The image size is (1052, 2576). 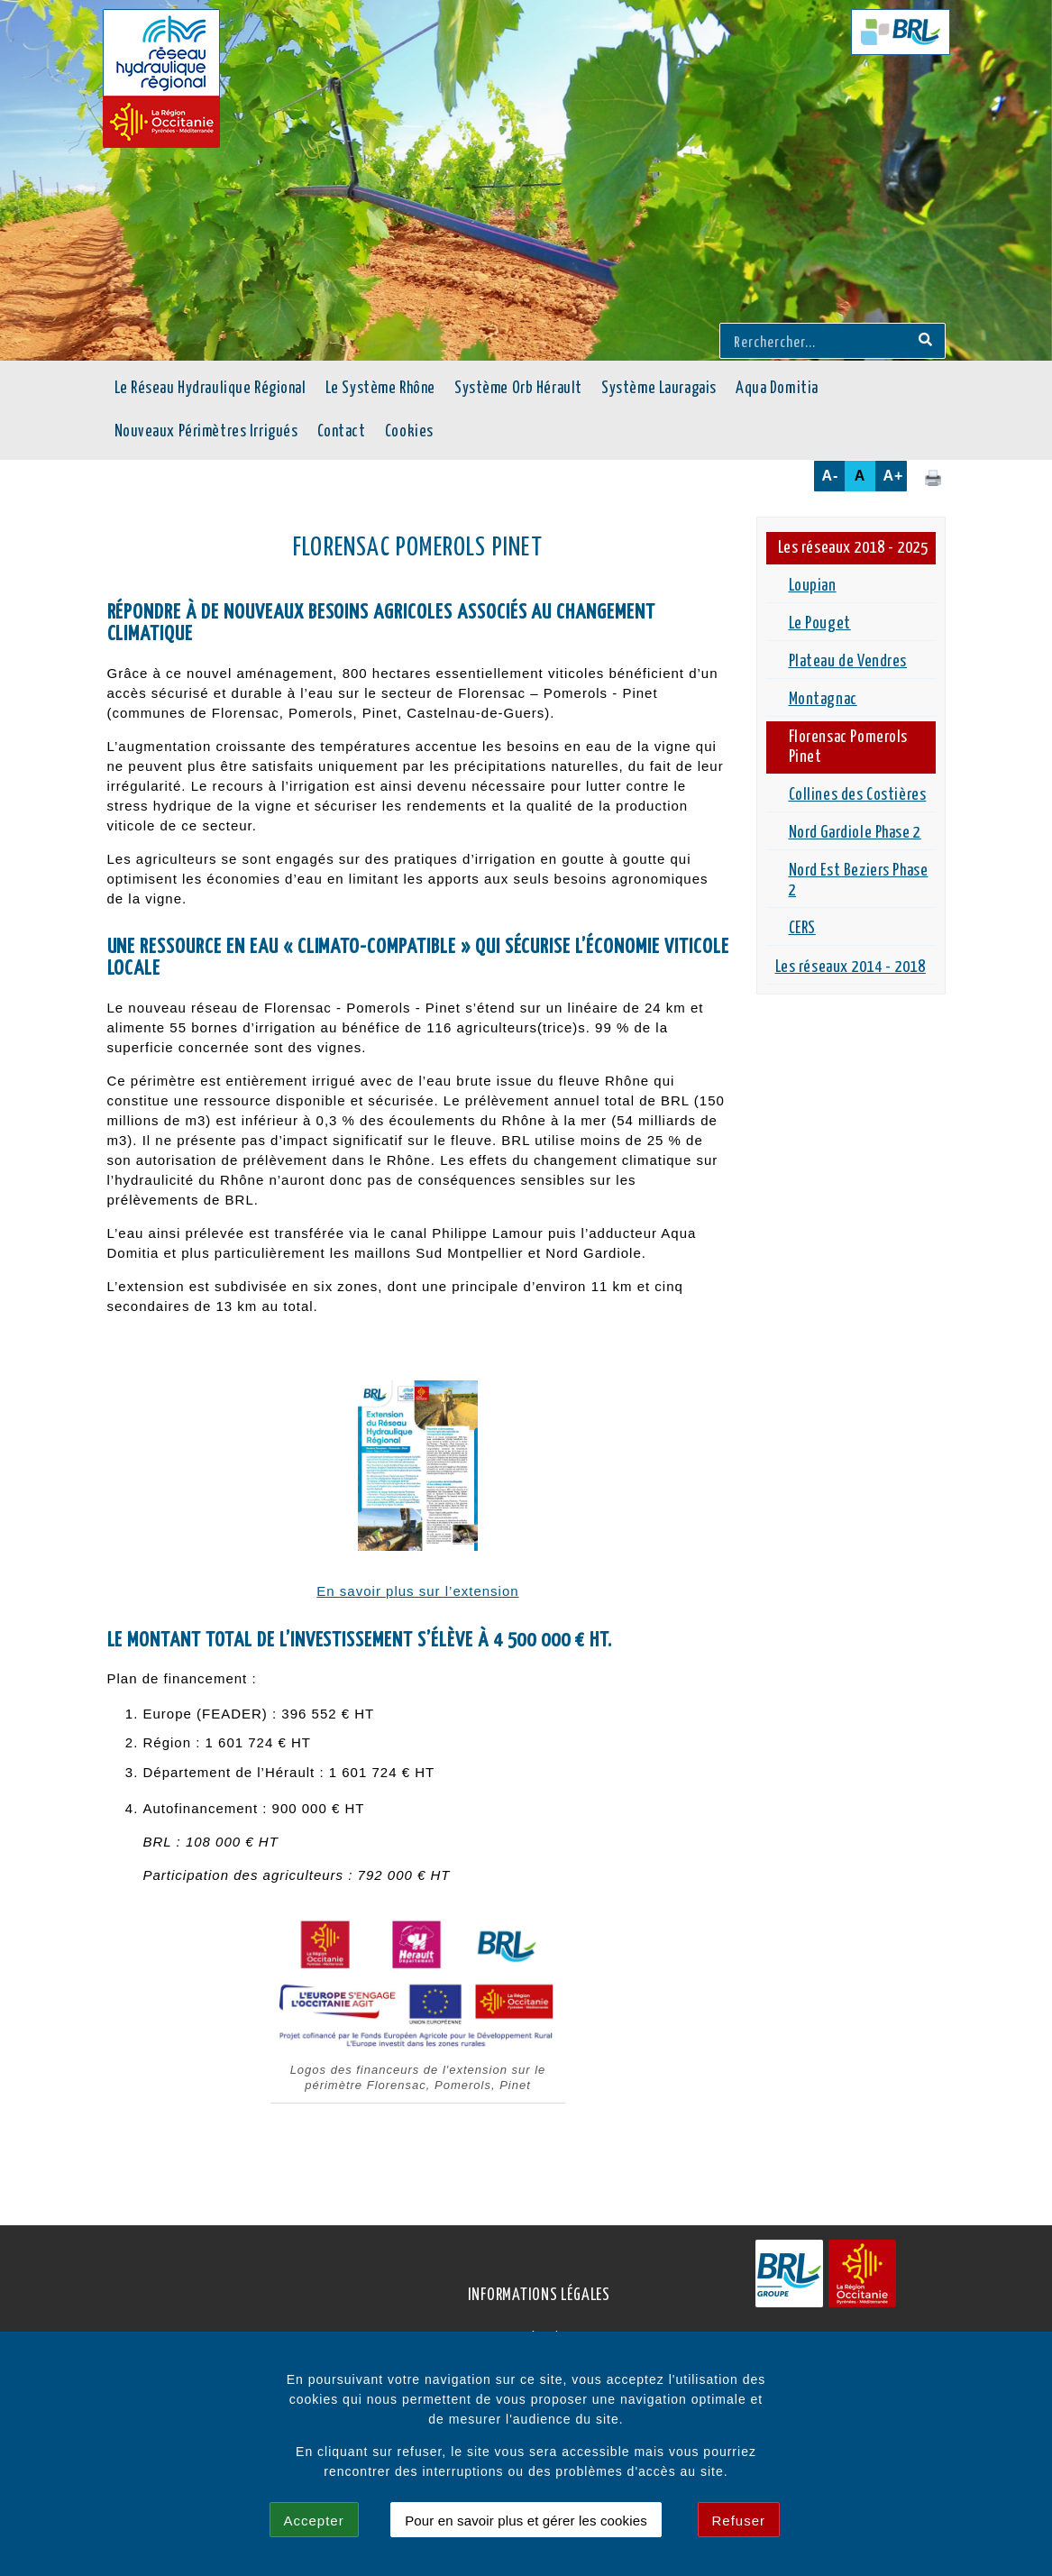 I want to click on Système Orb Hérault, so click(x=518, y=388).